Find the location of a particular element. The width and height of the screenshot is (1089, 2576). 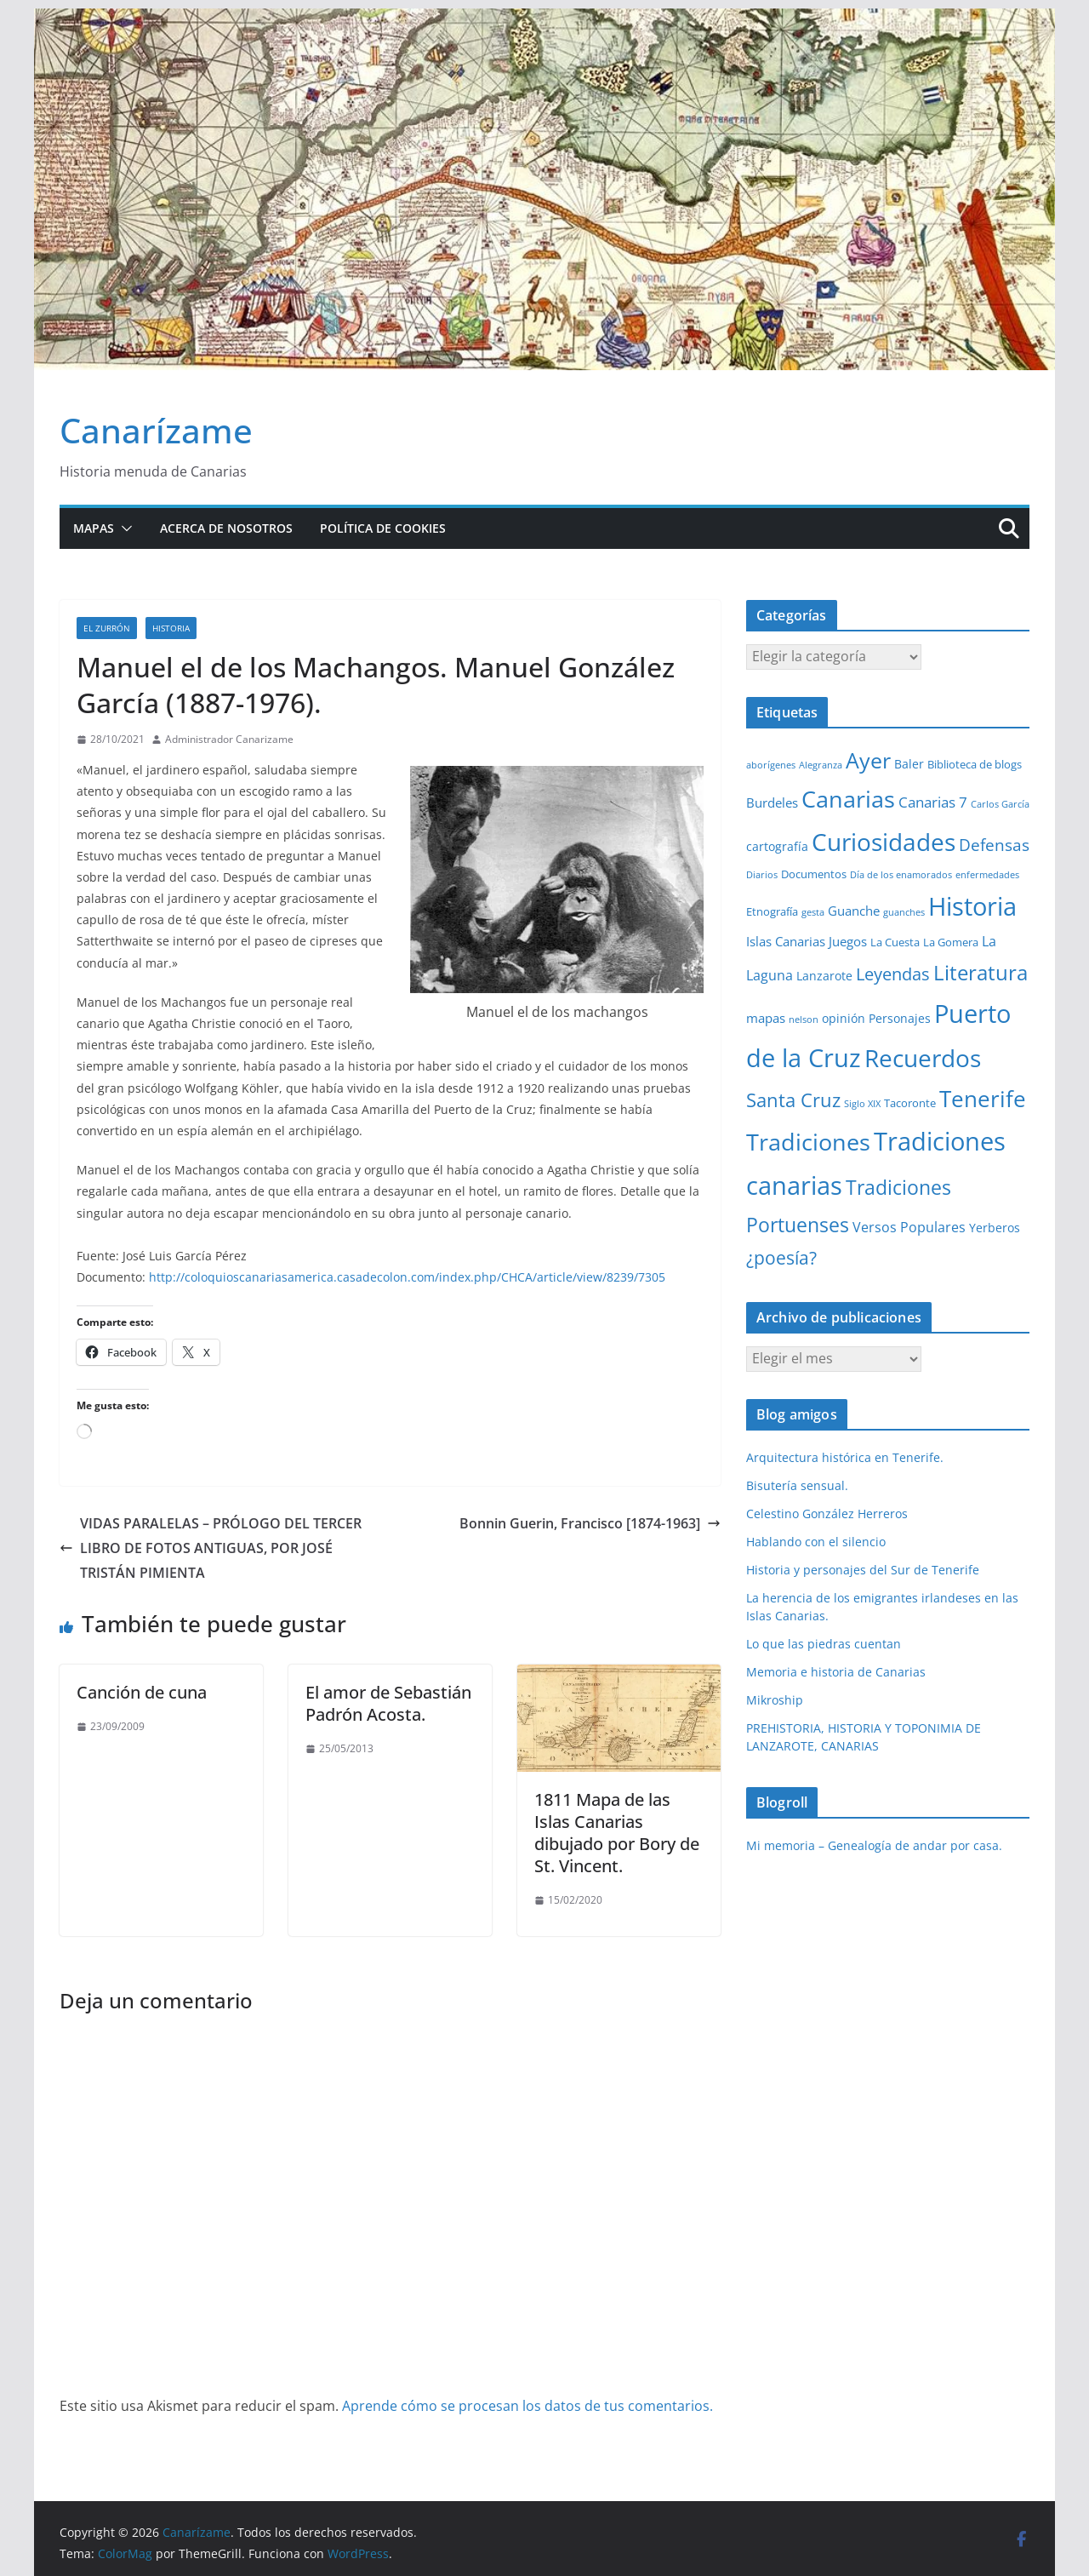

Santa Cruz [Santa Cruz (17 elementos)] is located at coordinates (793, 1100).